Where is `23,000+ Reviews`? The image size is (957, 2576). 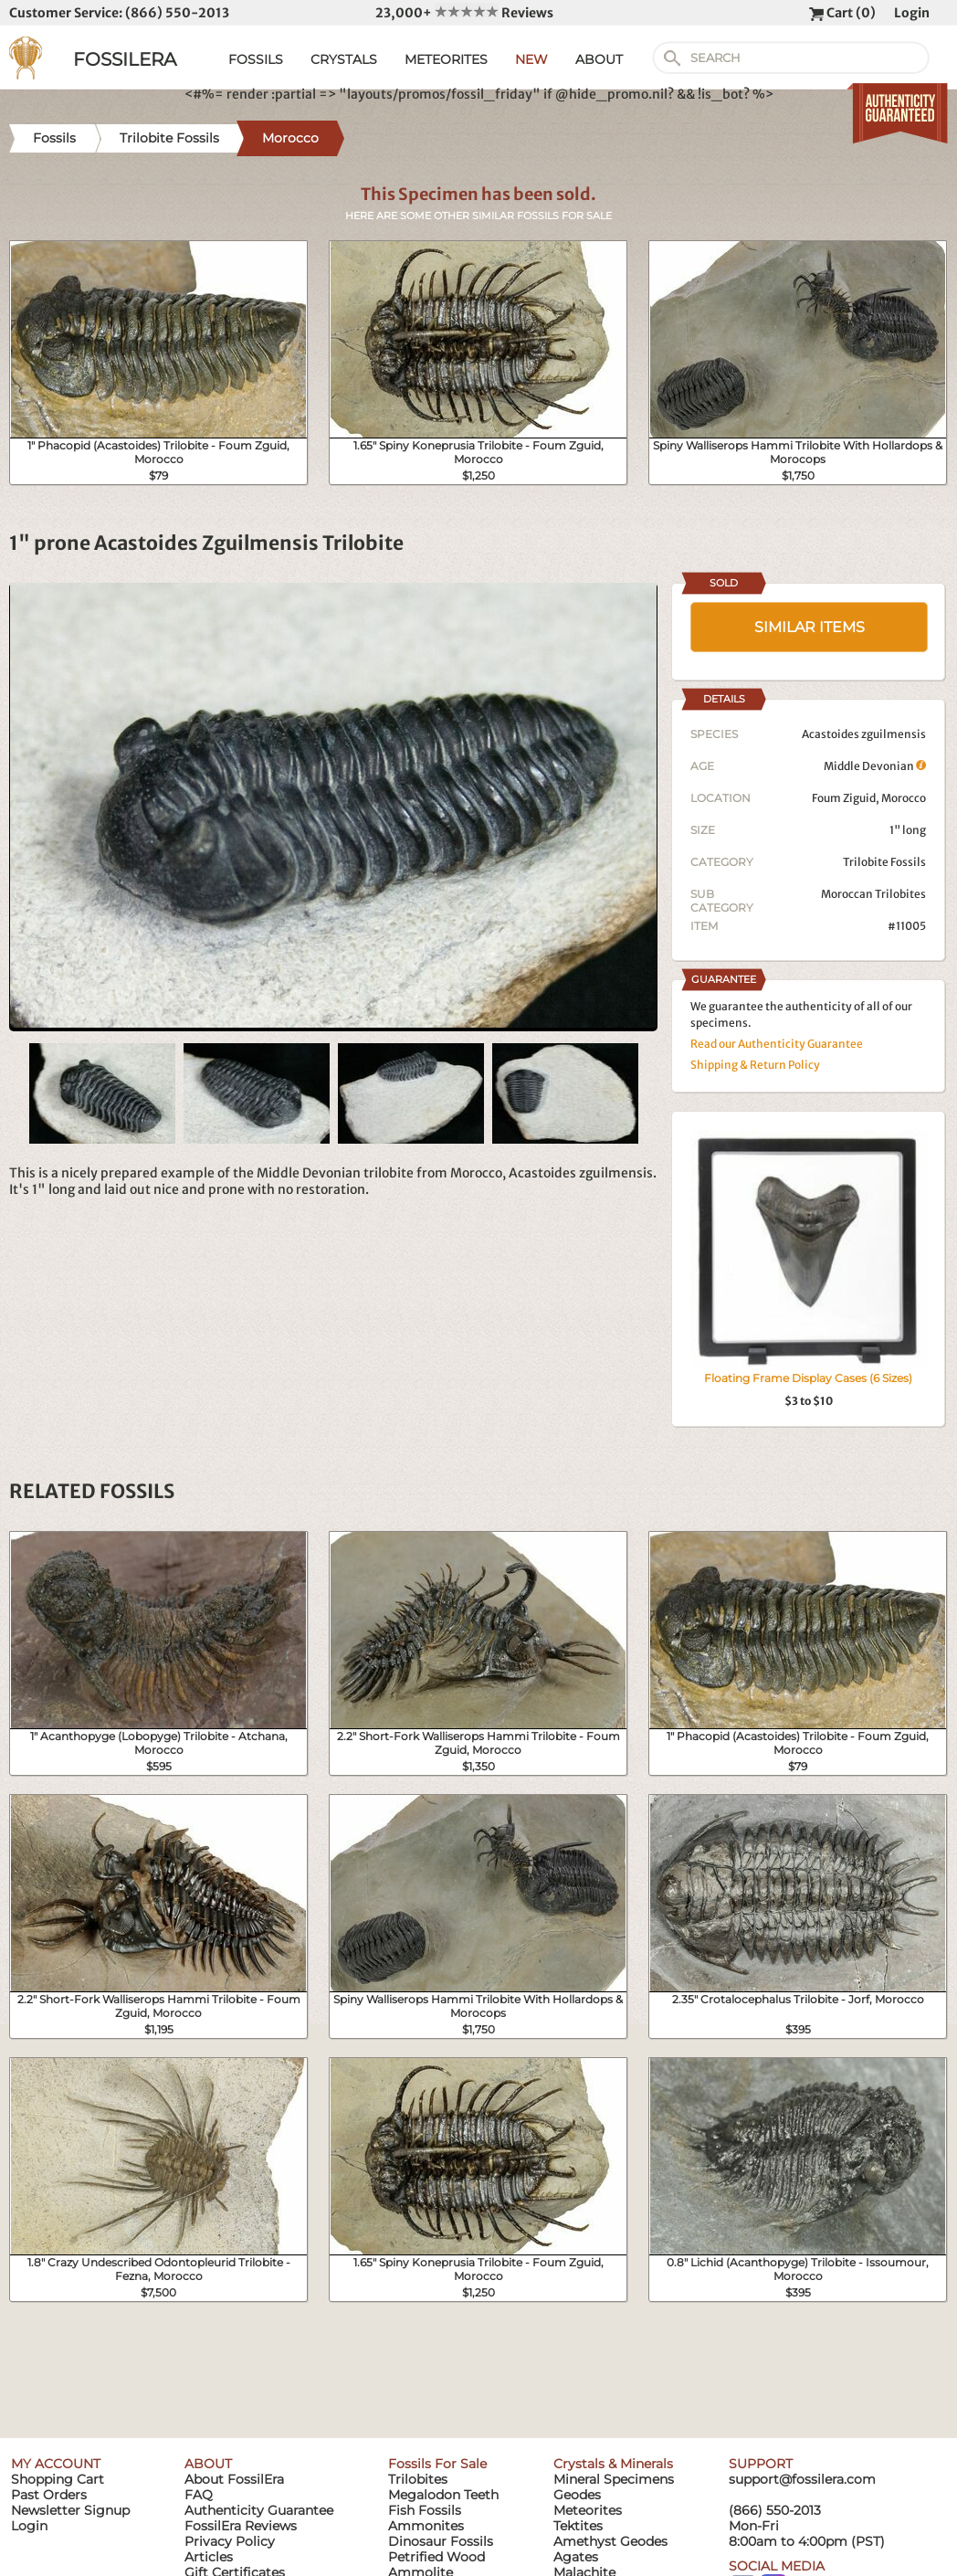 23,000+ Reviews is located at coordinates (464, 13).